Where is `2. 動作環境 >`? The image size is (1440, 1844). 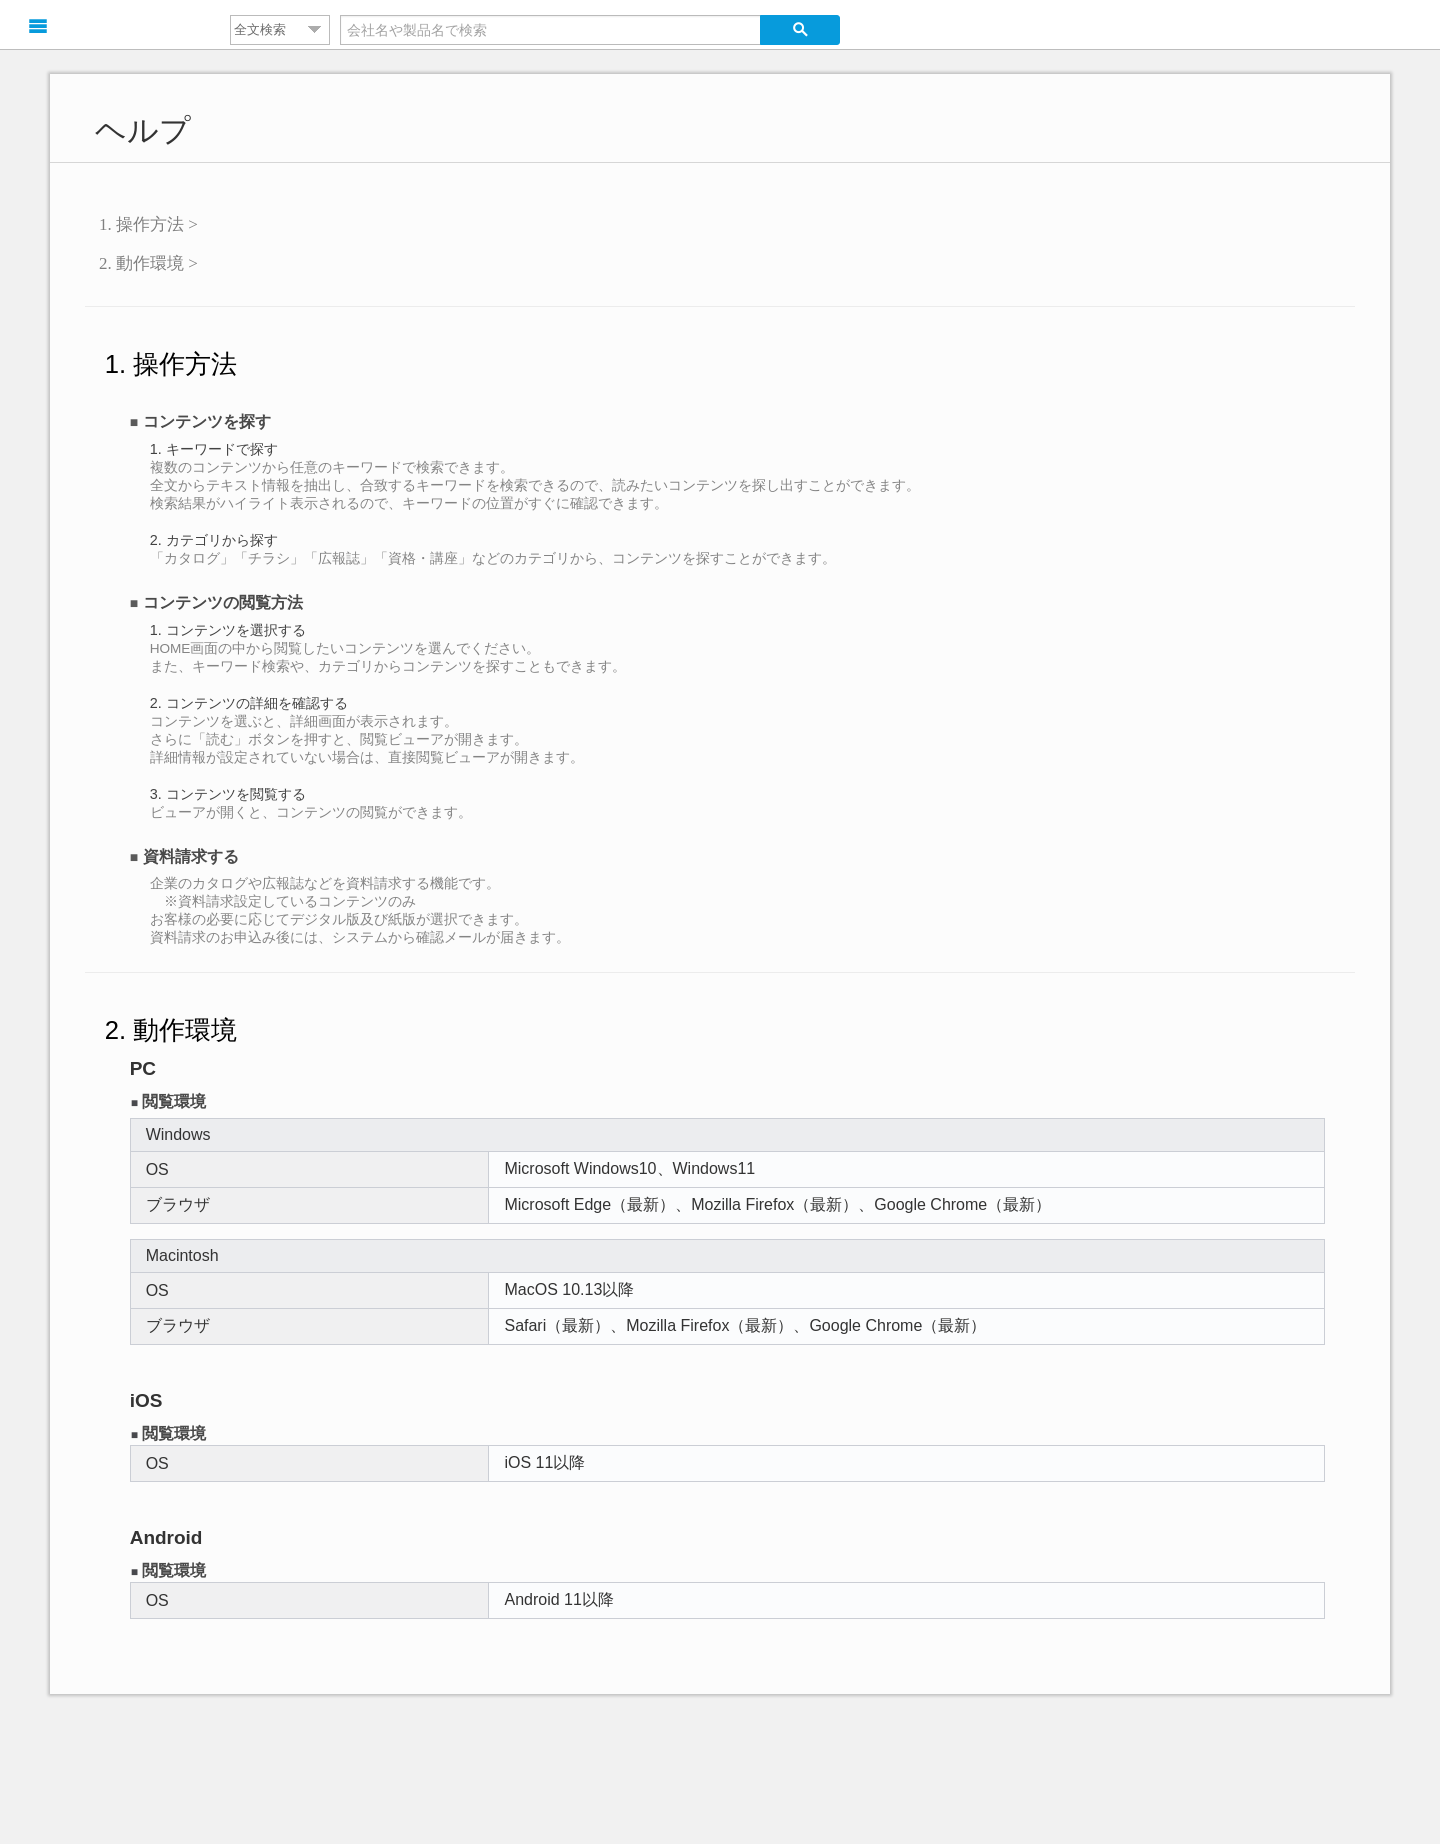
2. 動作環境 > is located at coordinates (148, 263).